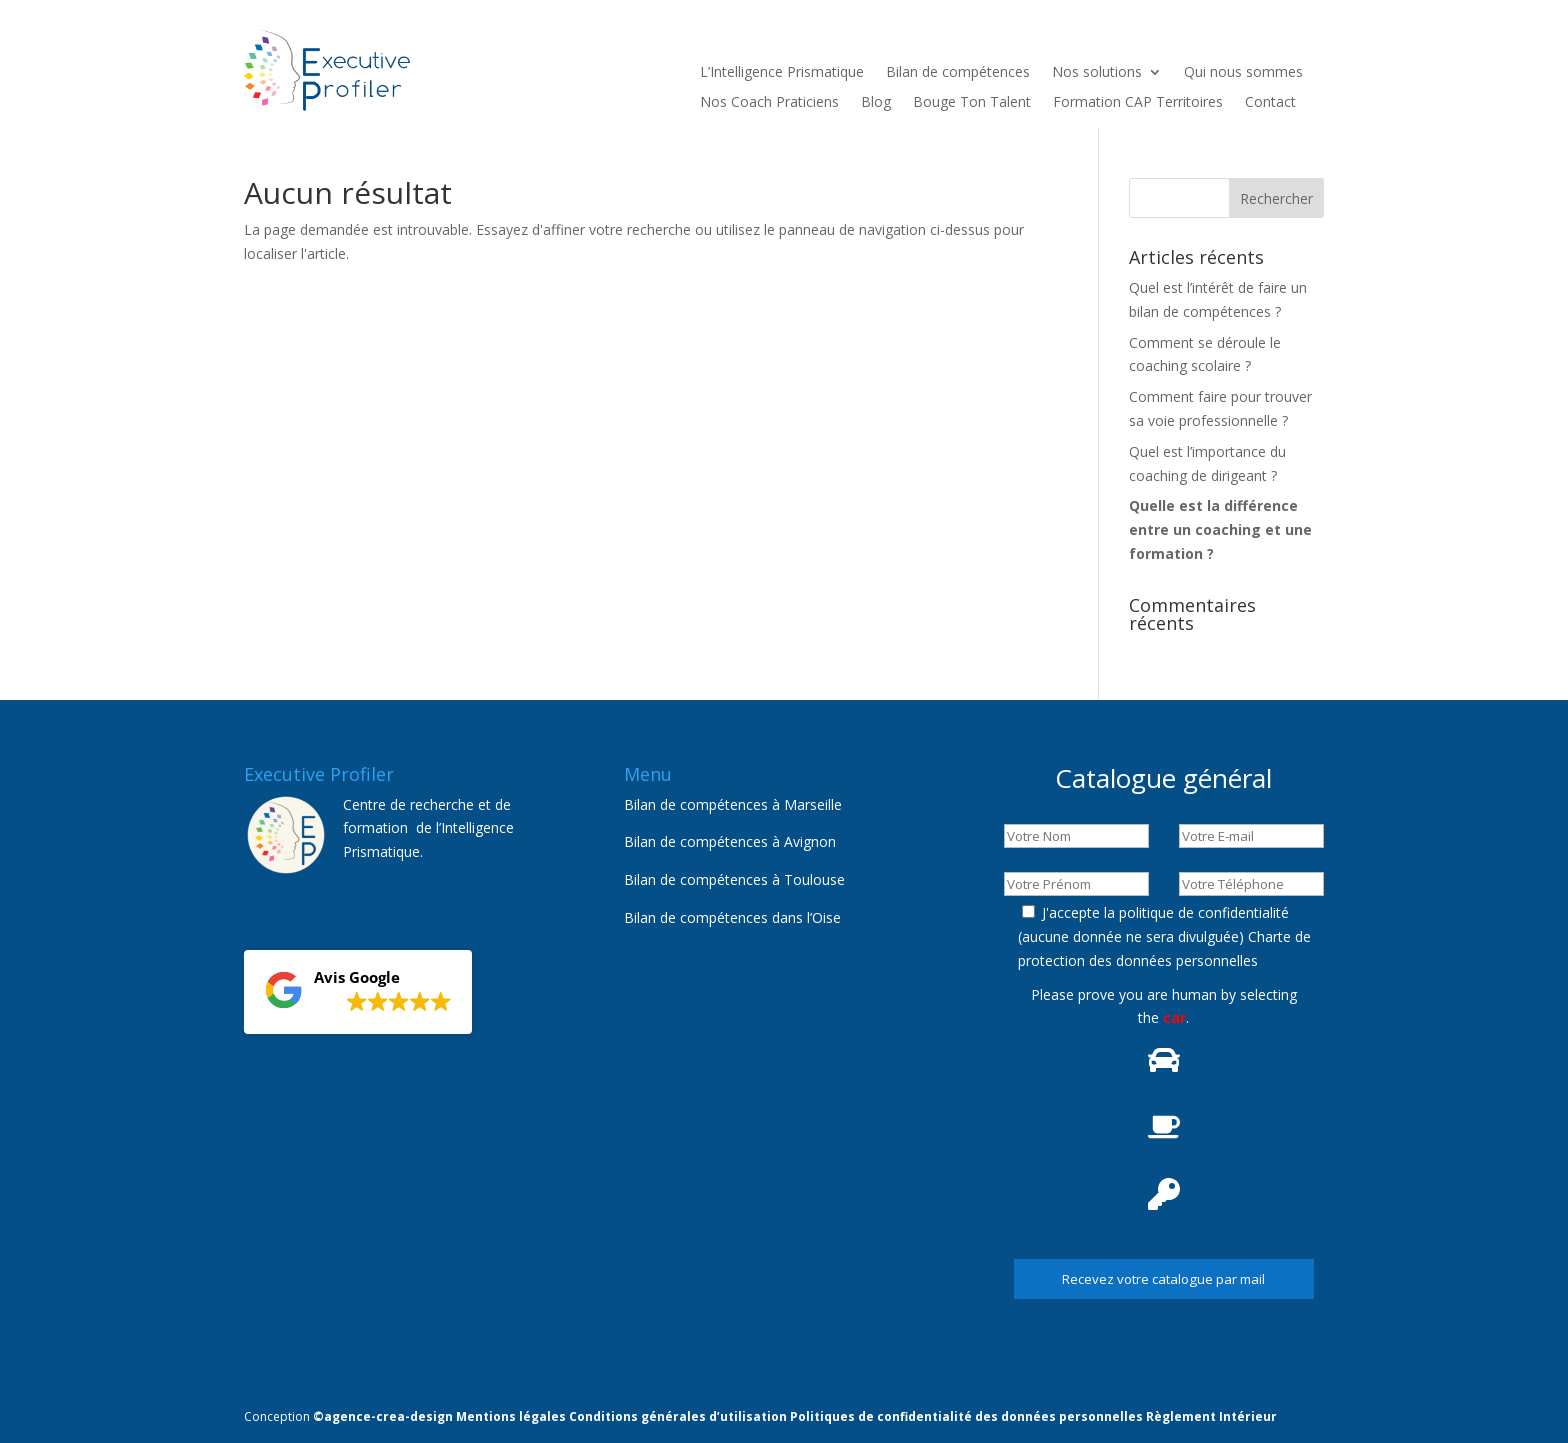 This screenshot has width=1568, height=1443. What do you see at coordinates (966, 1416) in the screenshot?
I see `Politiques de confidentialité des données personnelles` at bounding box center [966, 1416].